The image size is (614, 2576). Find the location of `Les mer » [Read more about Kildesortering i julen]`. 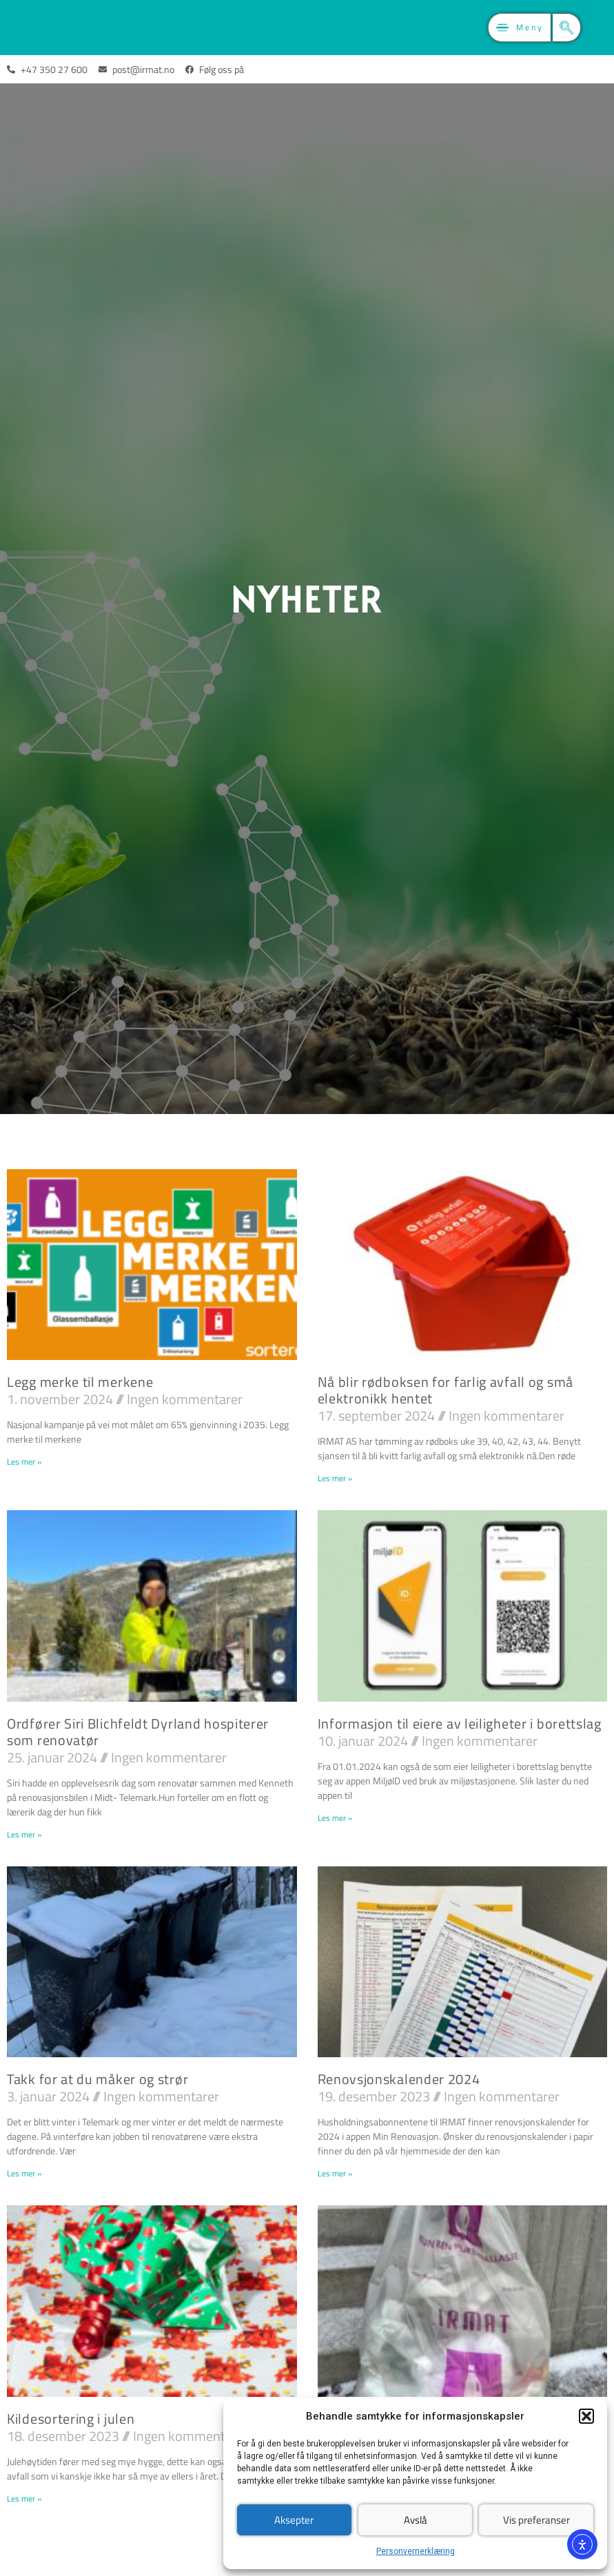

Les mer » [Read more about Kildesortering i julen] is located at coordinates (24, 2498).